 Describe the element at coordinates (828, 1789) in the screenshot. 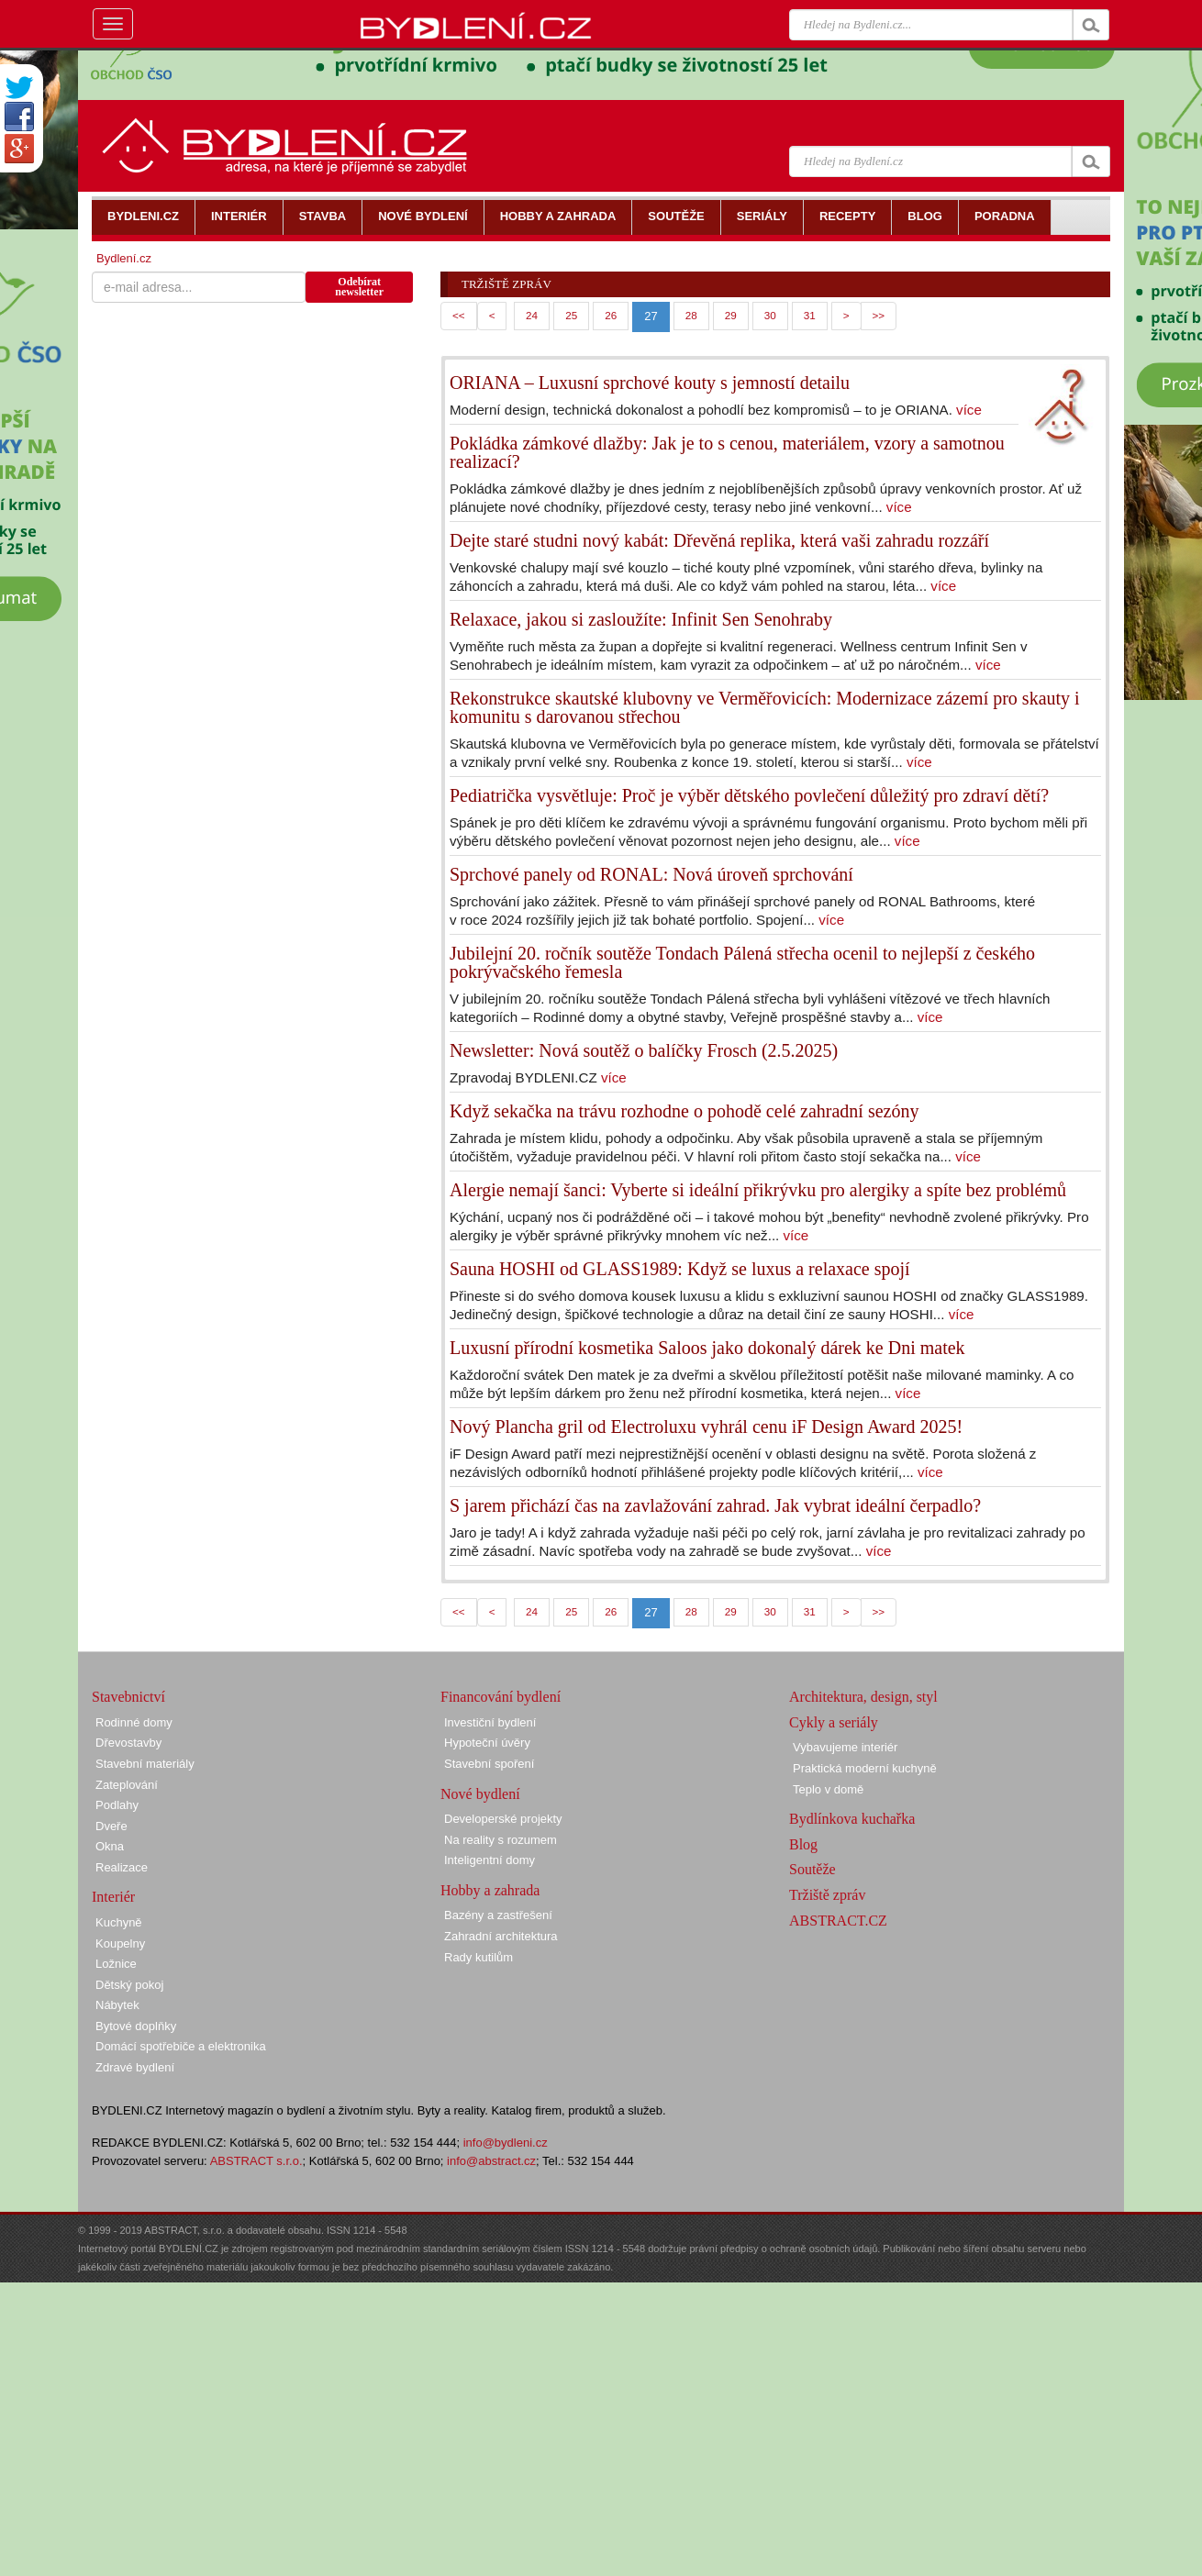

I see `Teplo v domě` at that location.